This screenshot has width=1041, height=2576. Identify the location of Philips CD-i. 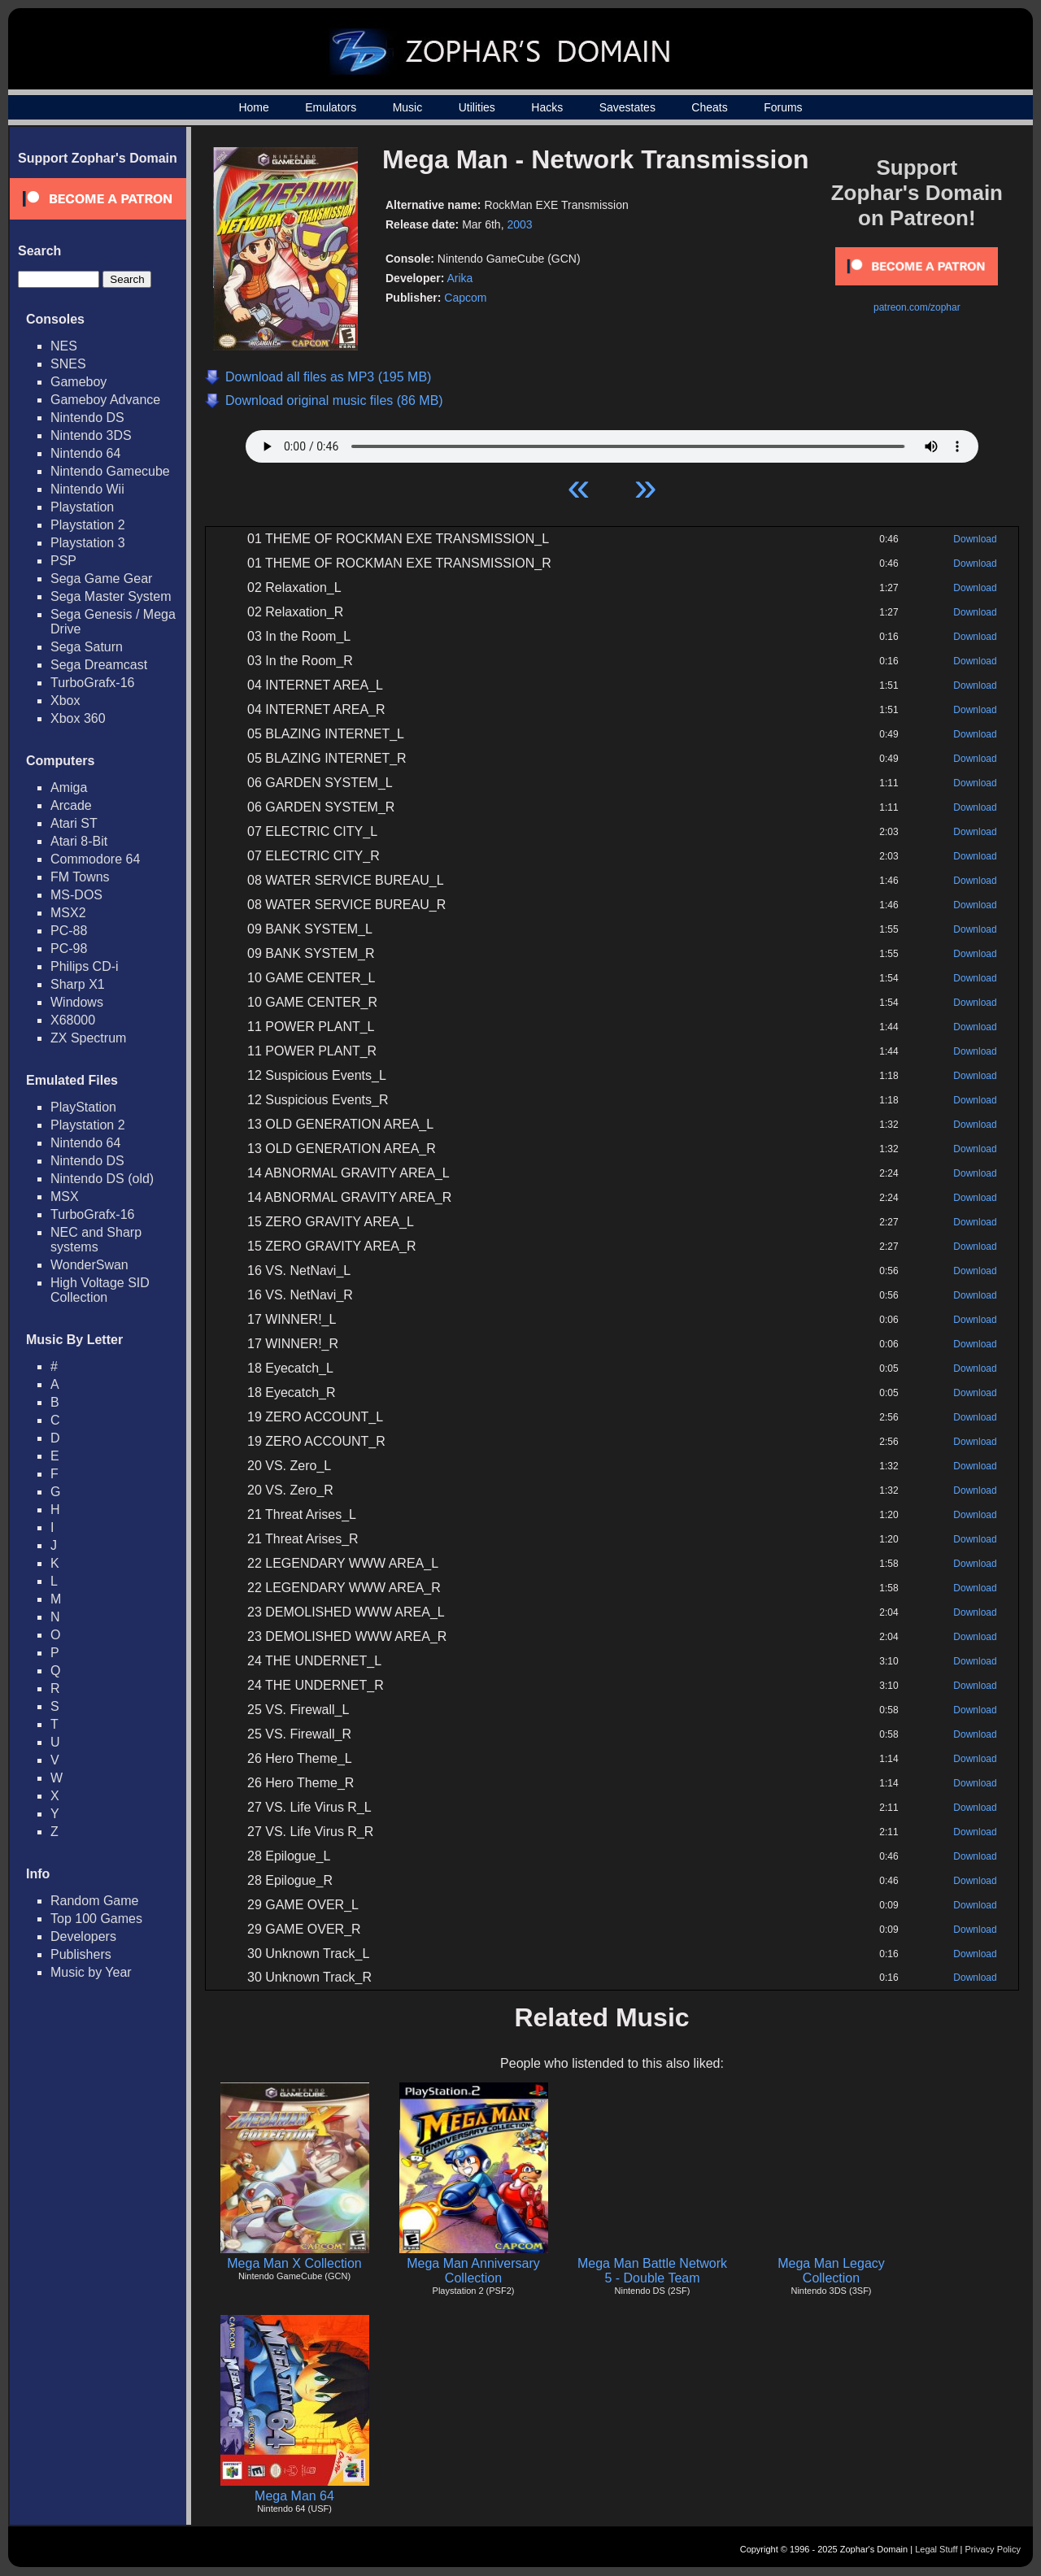
(84, 966).